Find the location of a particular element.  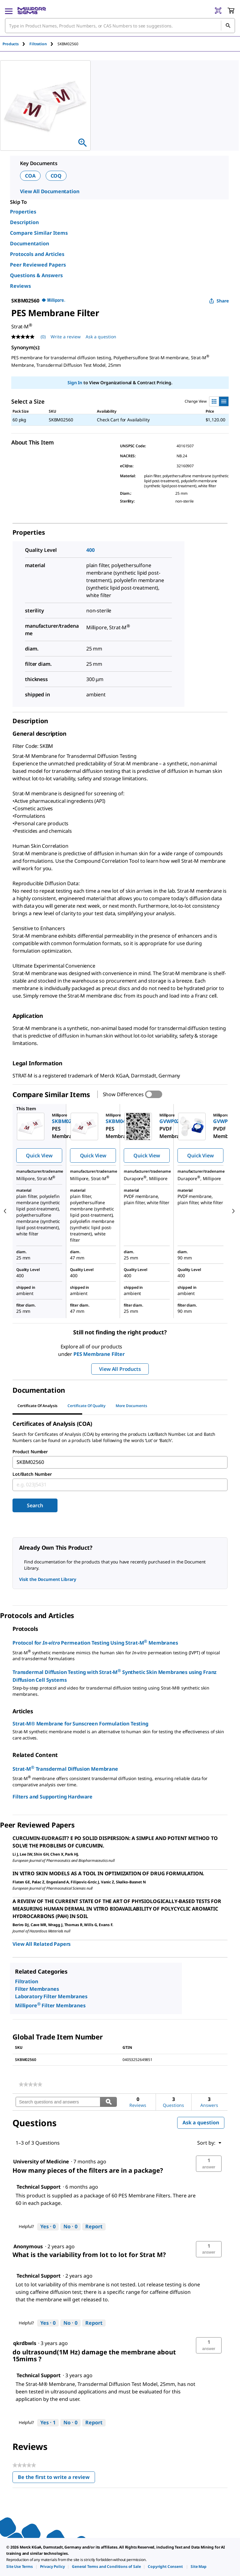

View All Documentation is located at coordinates (49, 191).